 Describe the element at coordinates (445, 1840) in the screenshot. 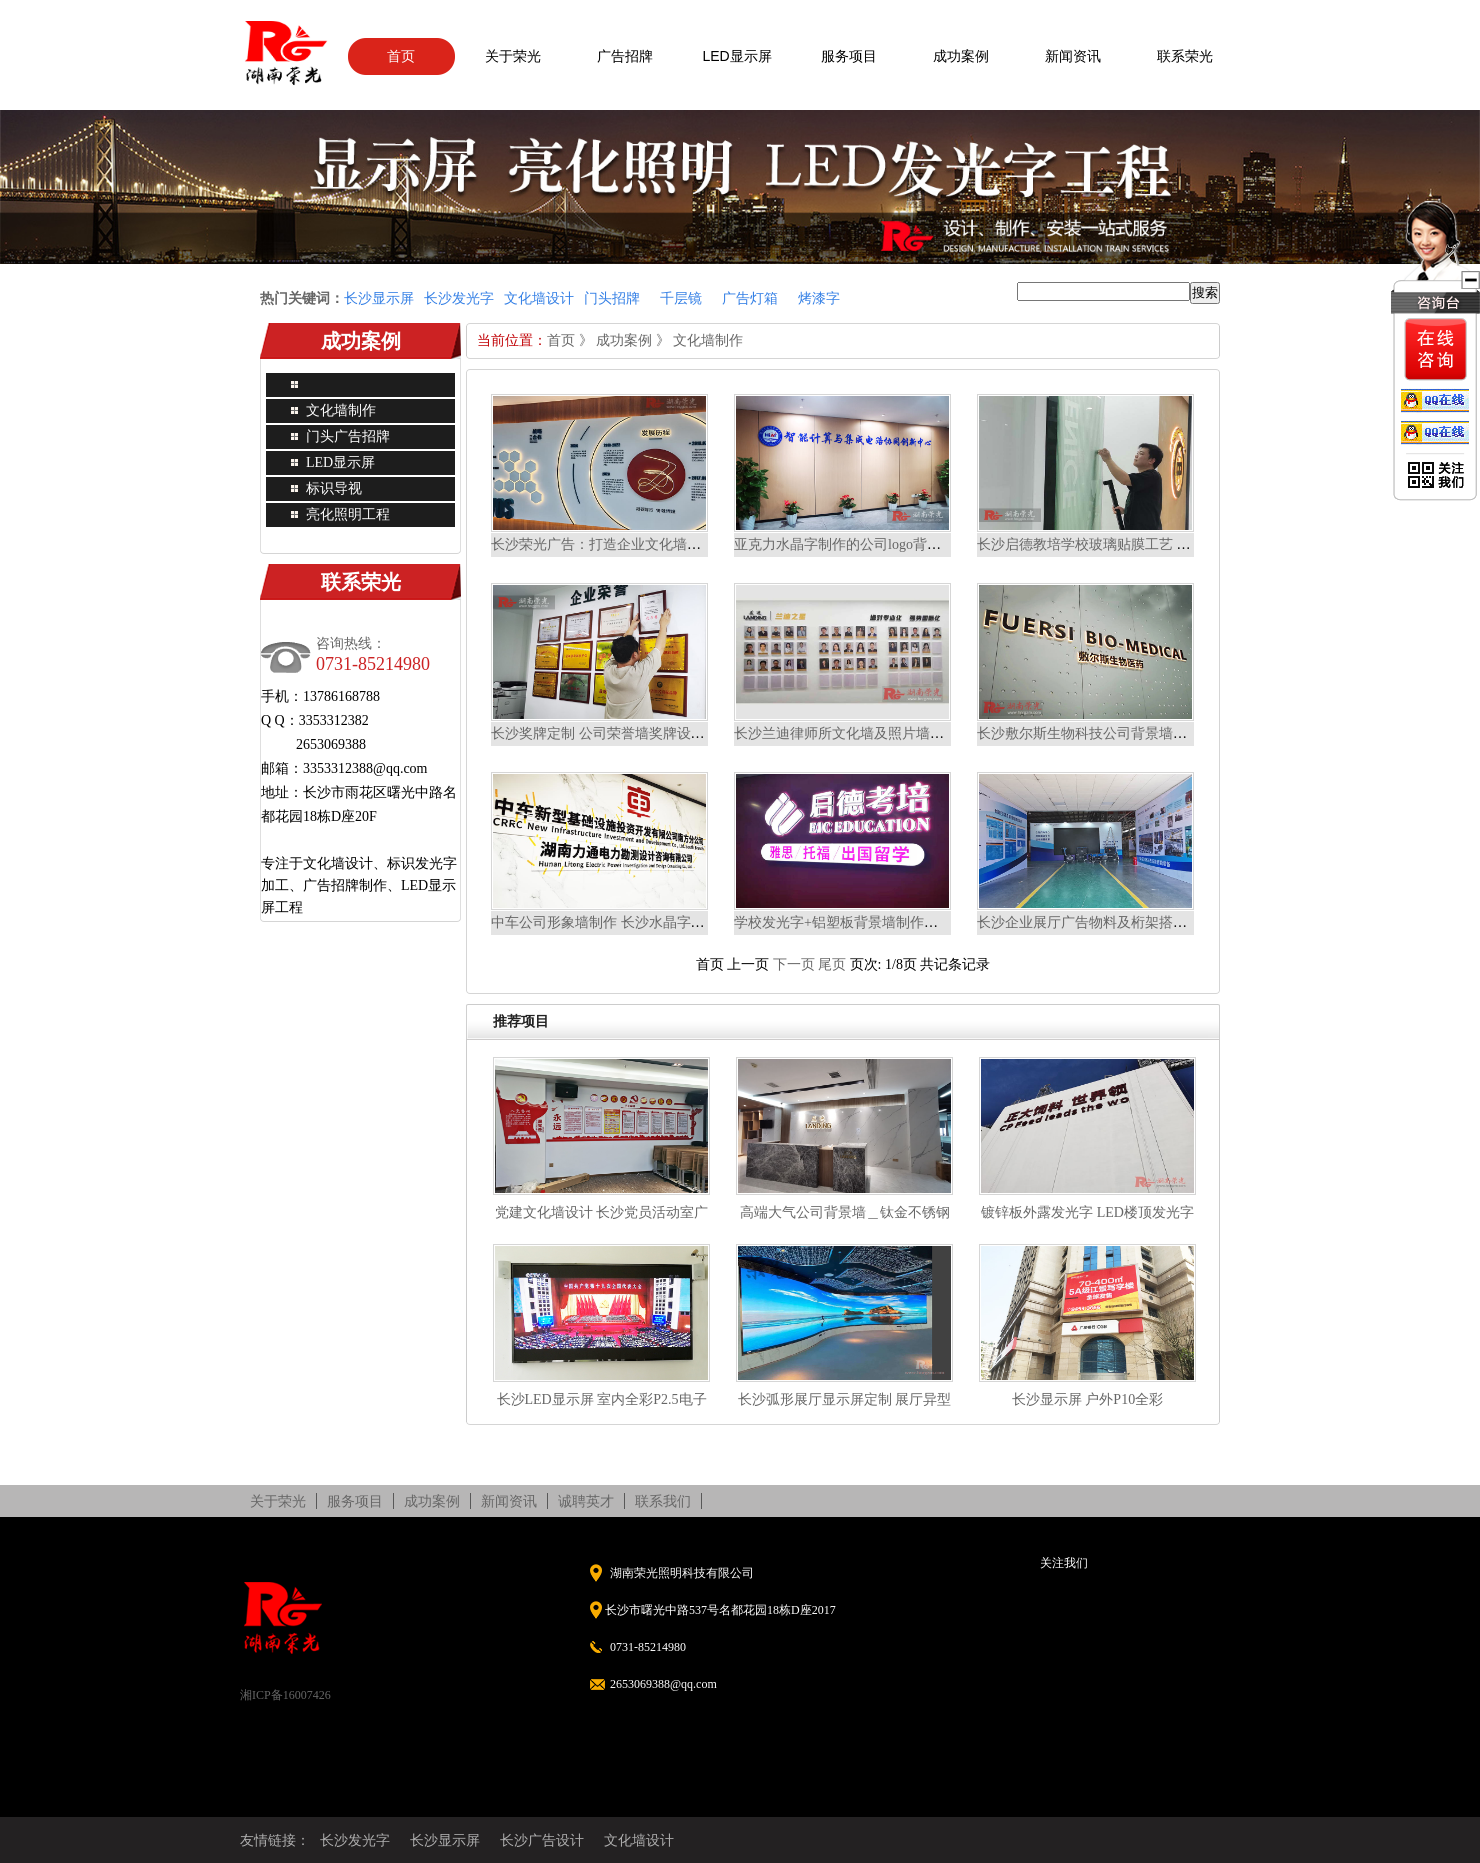

I see `长沙显示屏` at that location.